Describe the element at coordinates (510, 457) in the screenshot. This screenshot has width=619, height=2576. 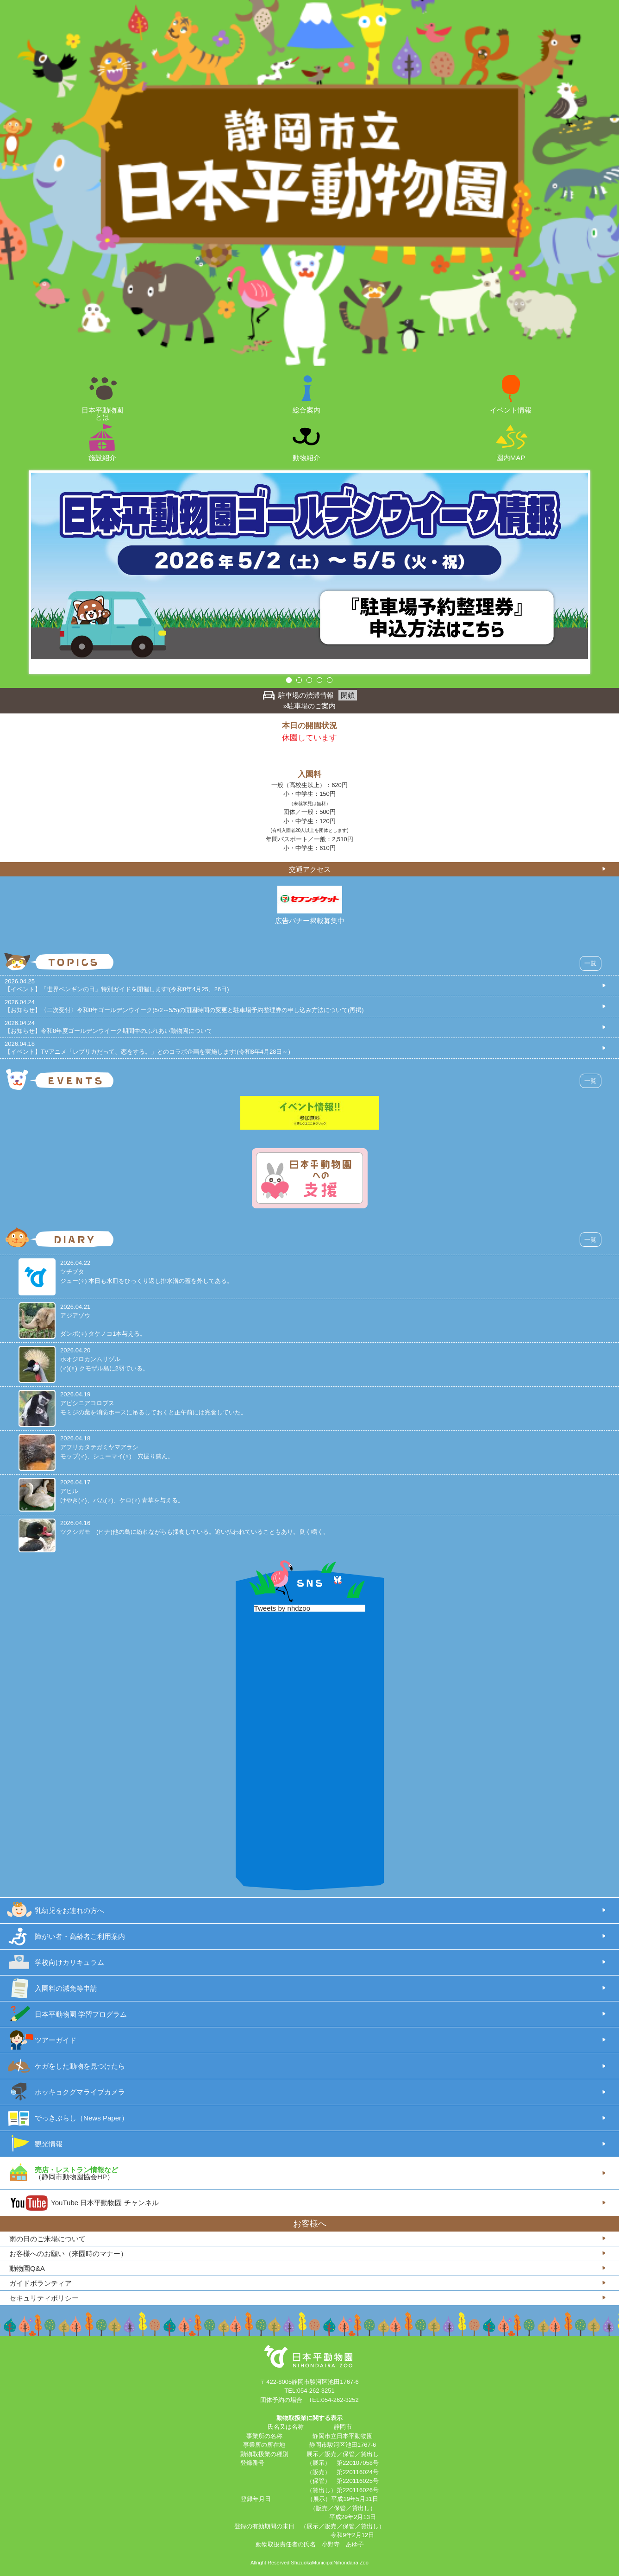
I see `園内MAP` at that location.